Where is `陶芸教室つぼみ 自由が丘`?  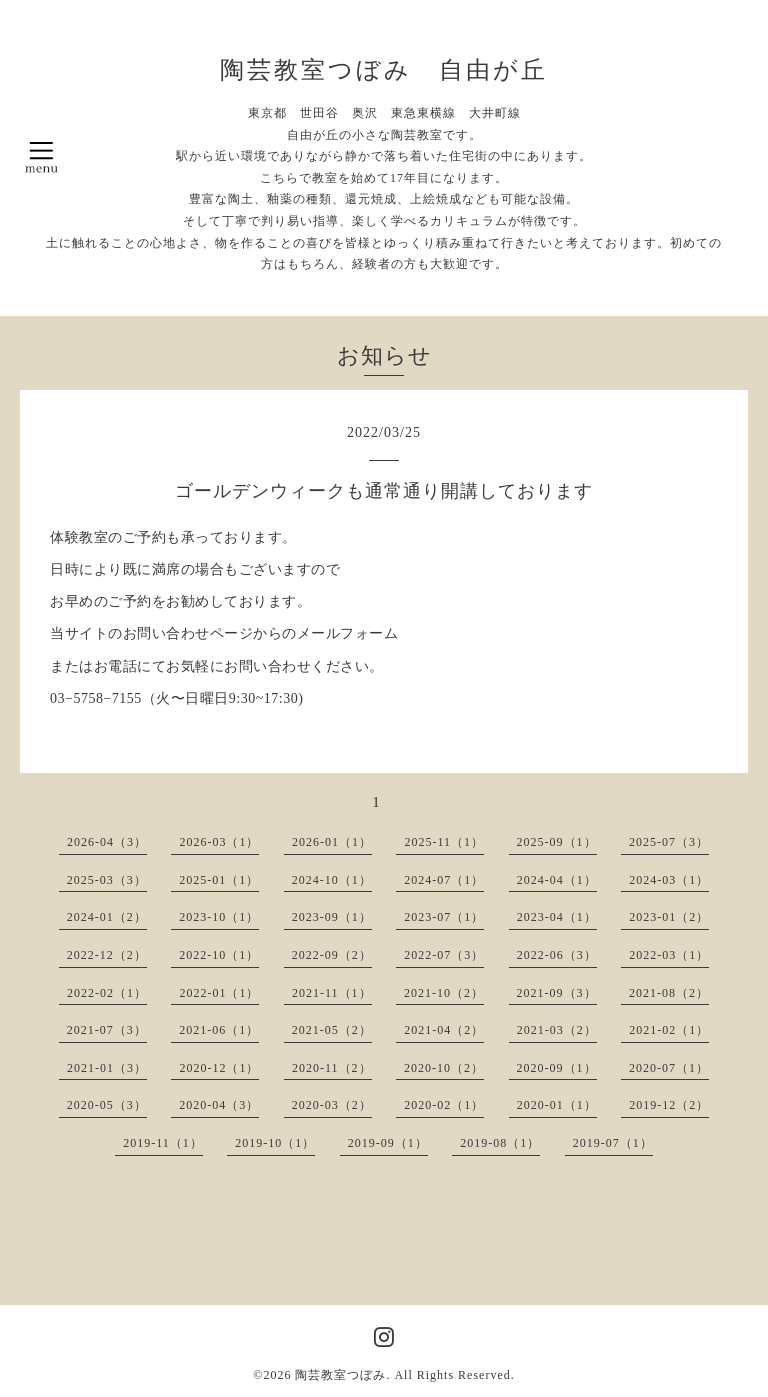
陶芸教室つぼみ 自由が丘 is located at coordinates (384, 70).